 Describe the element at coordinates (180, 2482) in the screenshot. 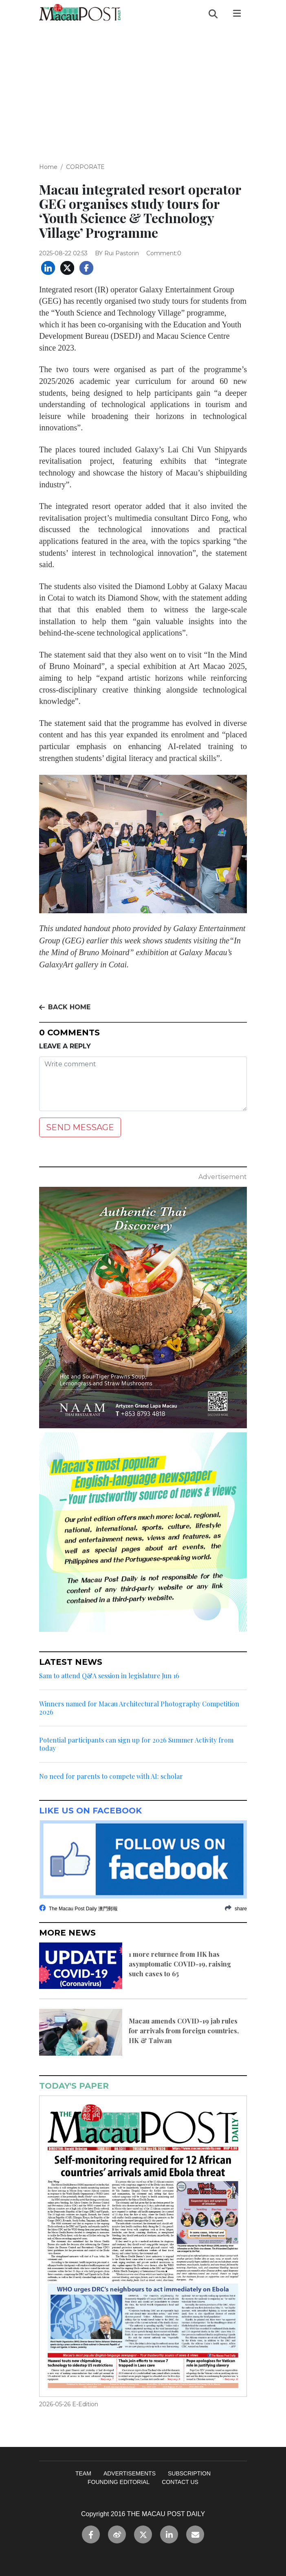

I see `CONTACT US` at that location.